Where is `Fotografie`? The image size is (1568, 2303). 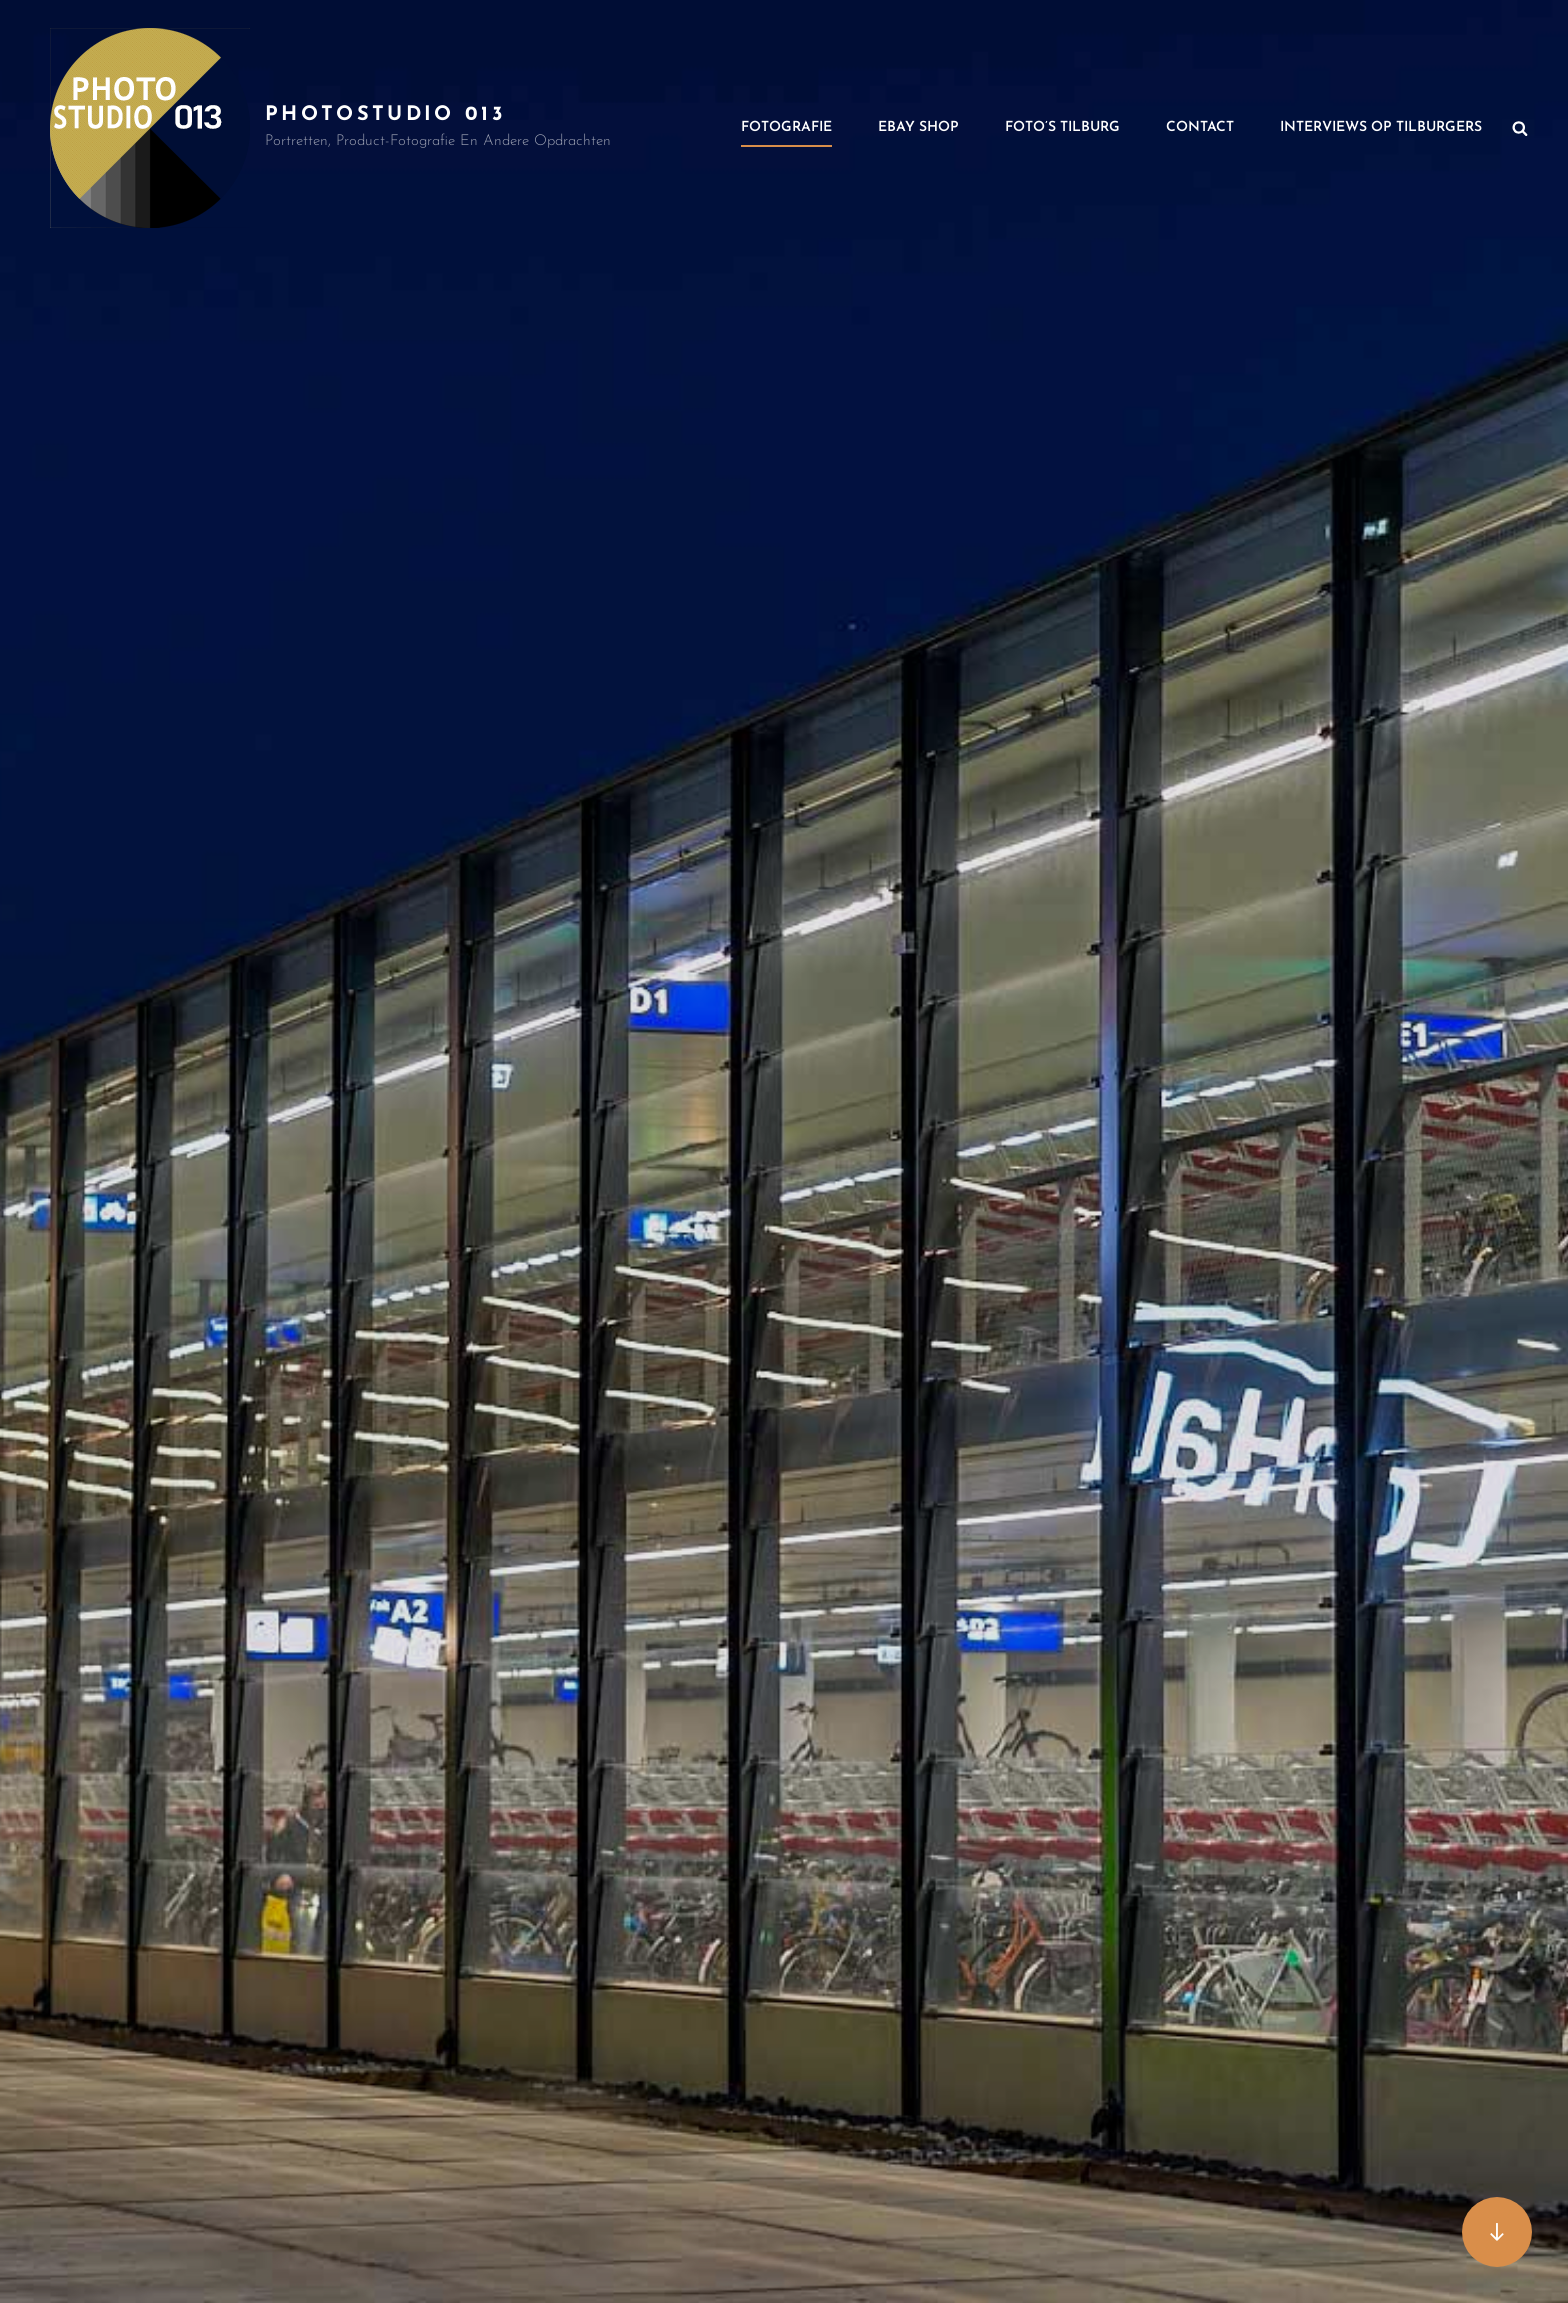 Fotografie is located at coordinates (786, 127).